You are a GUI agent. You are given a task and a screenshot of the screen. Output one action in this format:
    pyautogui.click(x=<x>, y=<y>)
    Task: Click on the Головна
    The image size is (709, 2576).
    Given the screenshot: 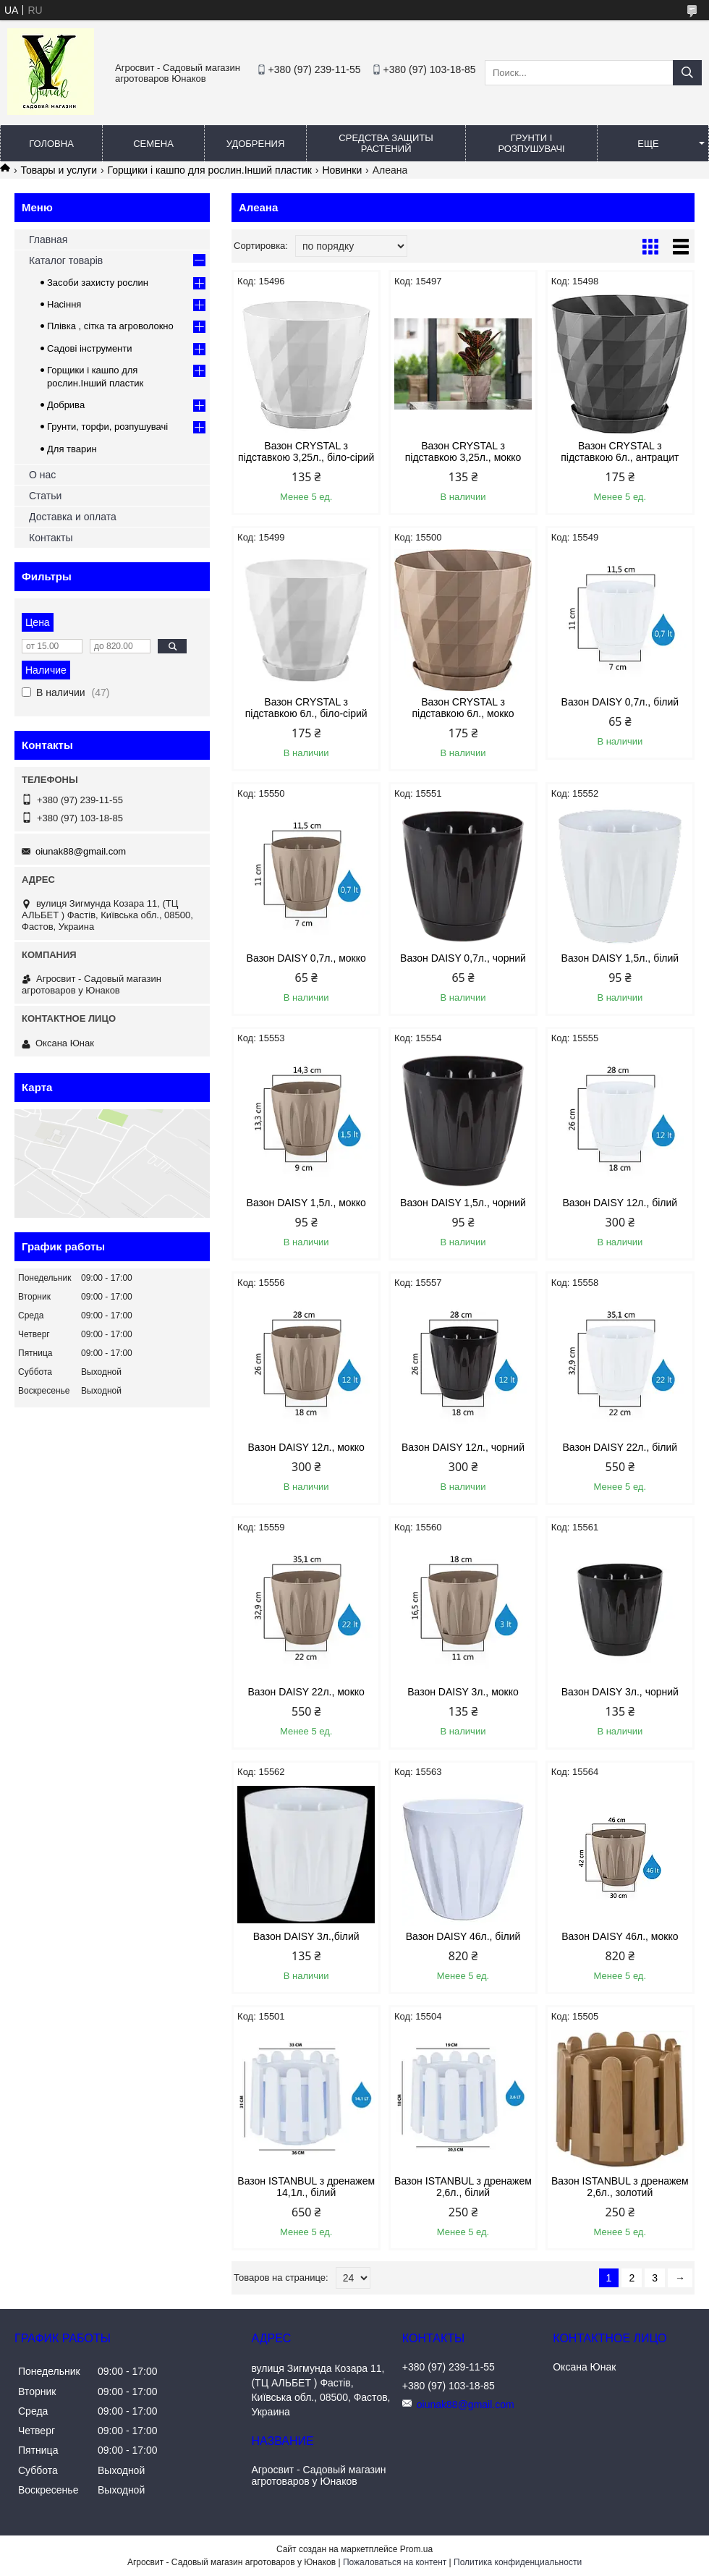 What is the action you would take?
    pyautogui.click(x=51, y=143)
    